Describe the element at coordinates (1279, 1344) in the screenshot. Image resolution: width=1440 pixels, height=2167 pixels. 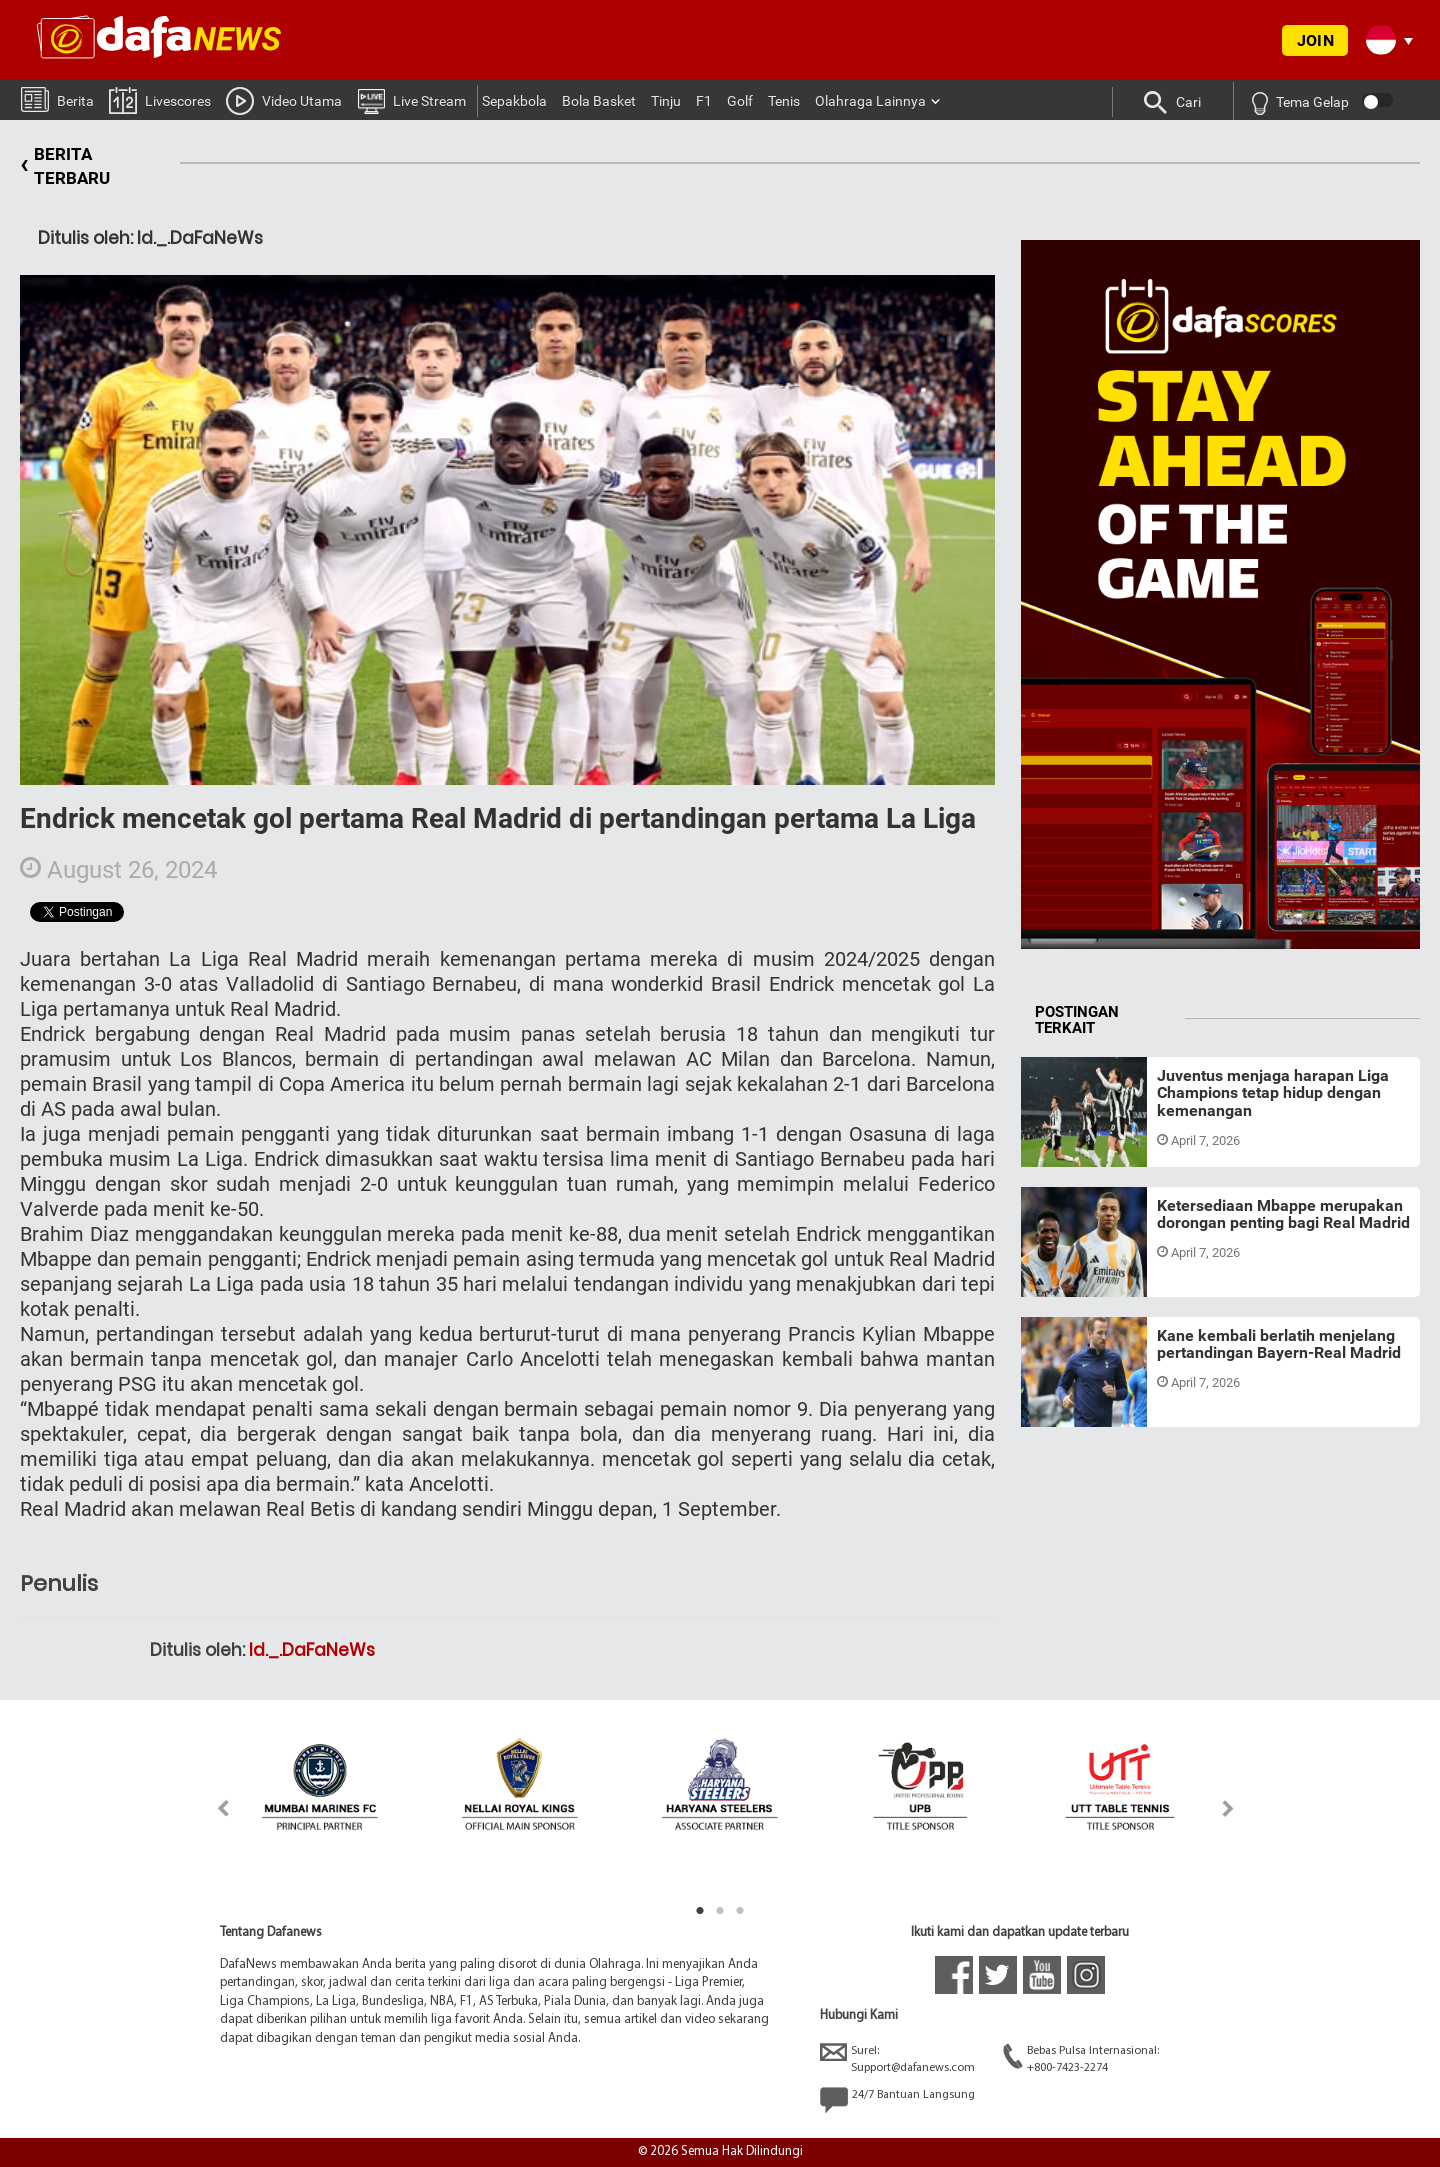
I see `Kane kembali berlatih menjelang pertandingan Bayern-Real Madrid` at that location.